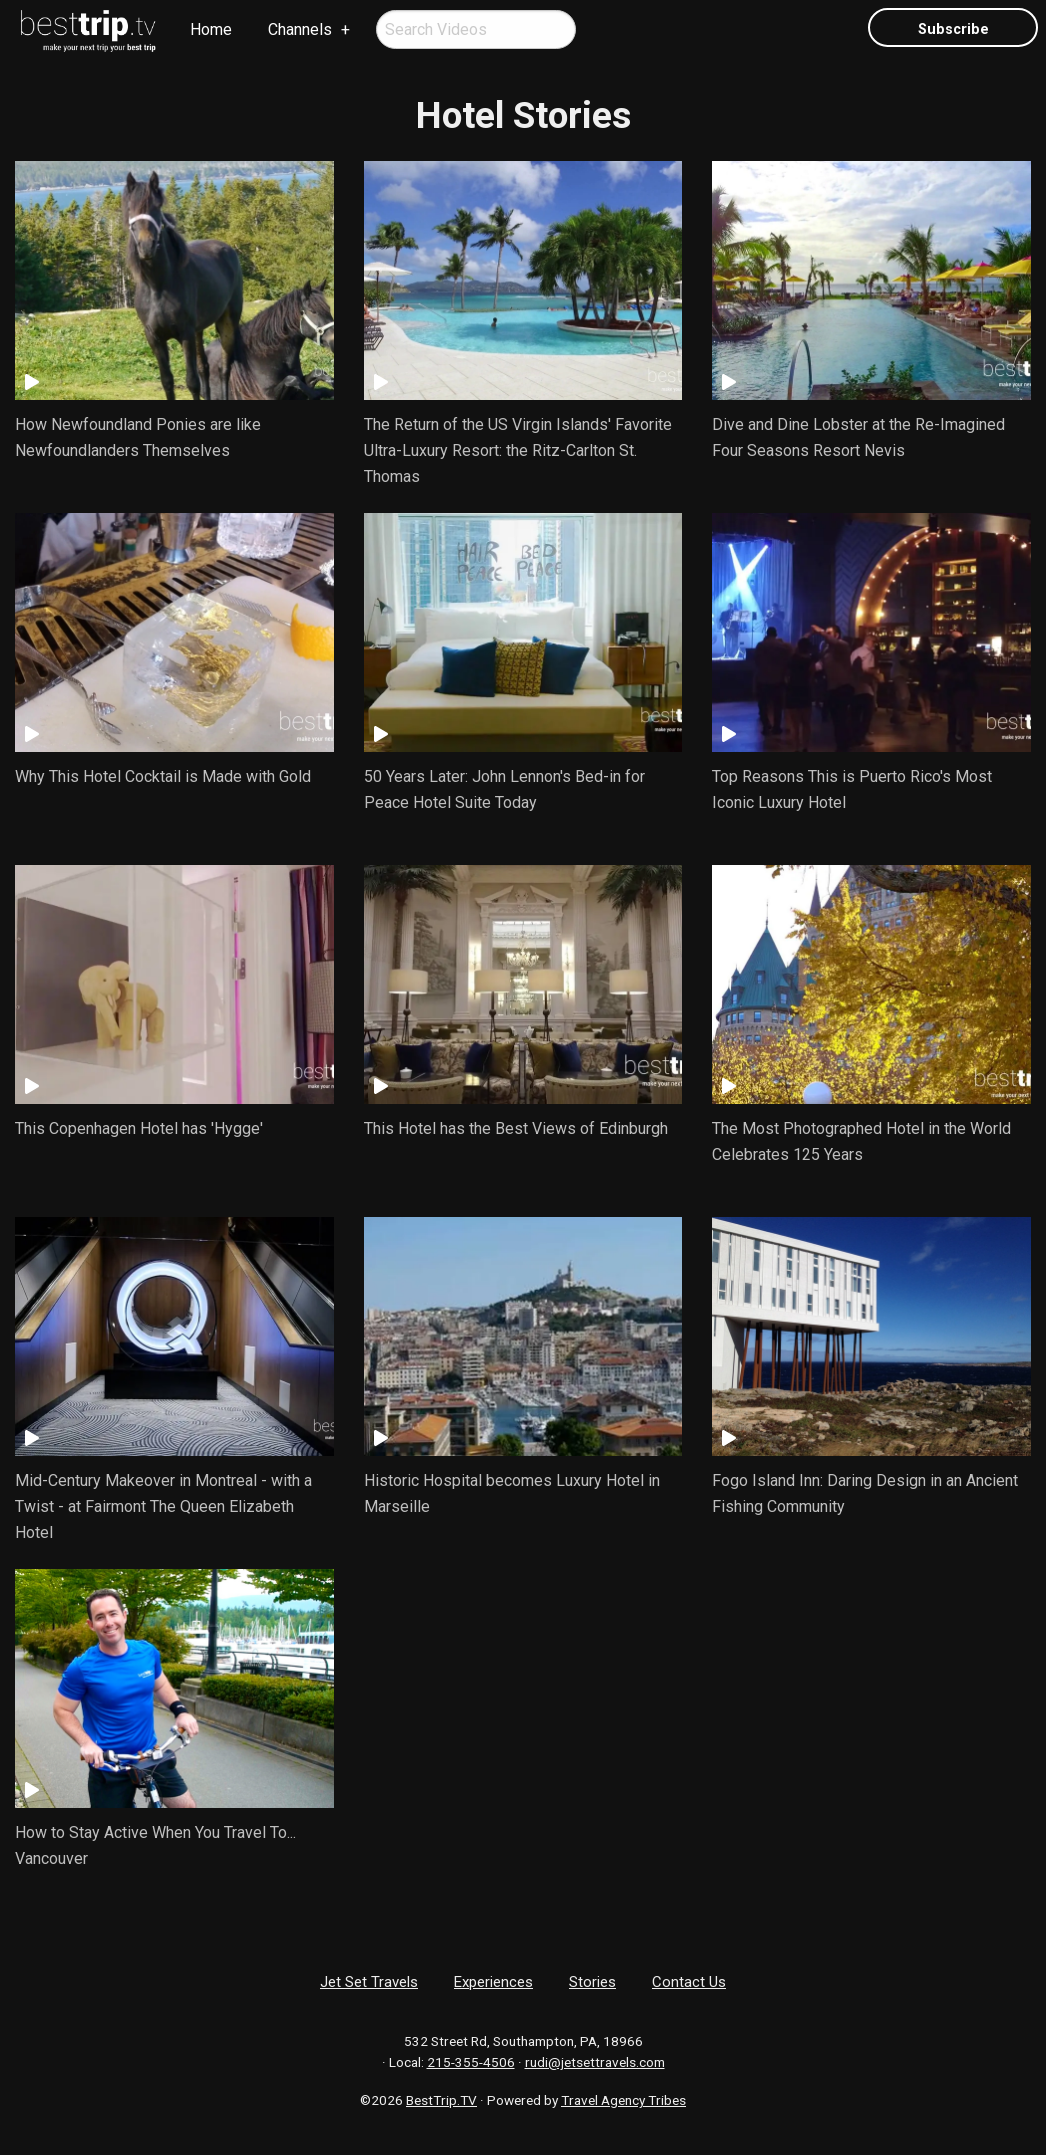 Image resolution: width=1046 pixels, height=2155 pixels. What do you see at coordinates (89, 31) in the screenshot?
I see `[menuitem]` at bounding box center [89, 31].